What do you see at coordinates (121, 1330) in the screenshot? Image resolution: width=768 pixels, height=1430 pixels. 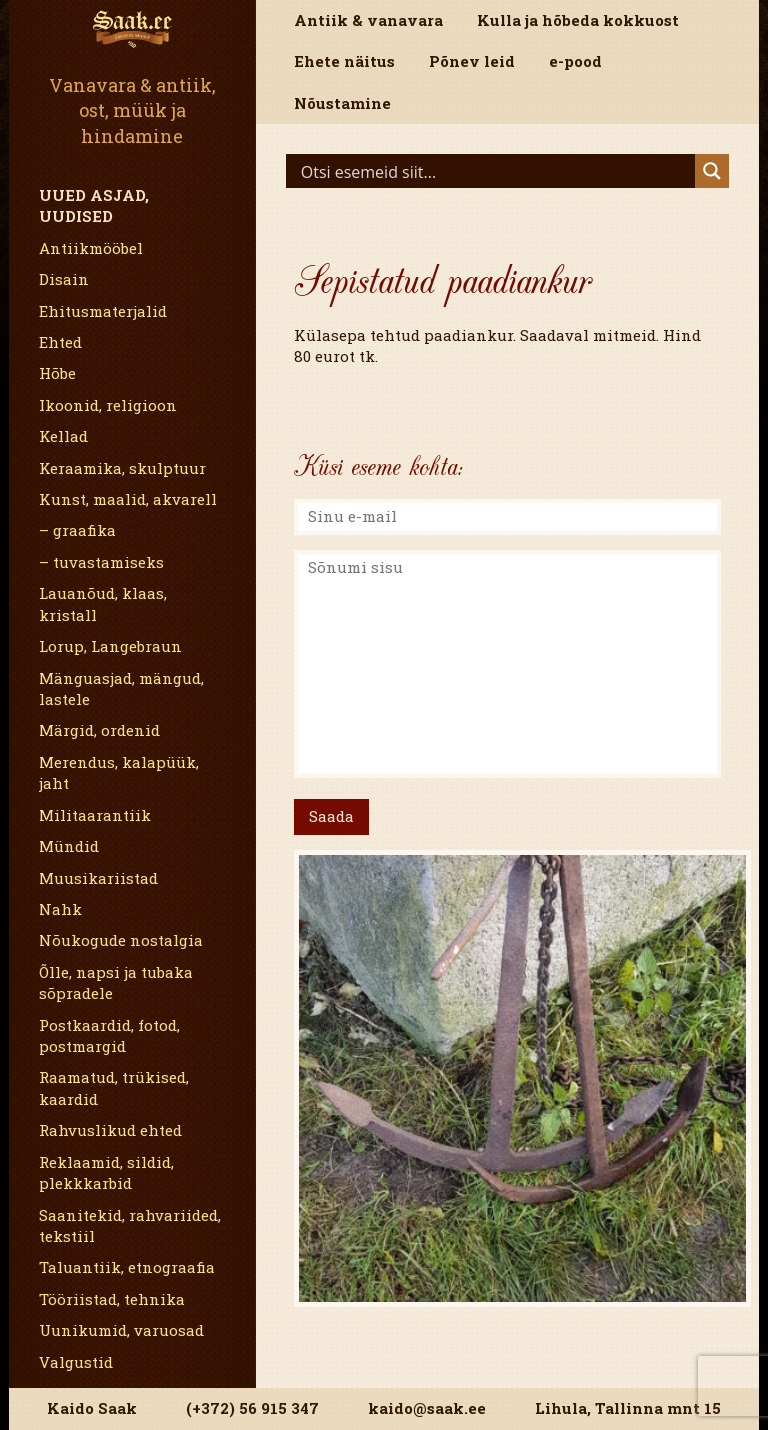 I see `Uunikumid, varuosad` at bounding box center [121, 1330].